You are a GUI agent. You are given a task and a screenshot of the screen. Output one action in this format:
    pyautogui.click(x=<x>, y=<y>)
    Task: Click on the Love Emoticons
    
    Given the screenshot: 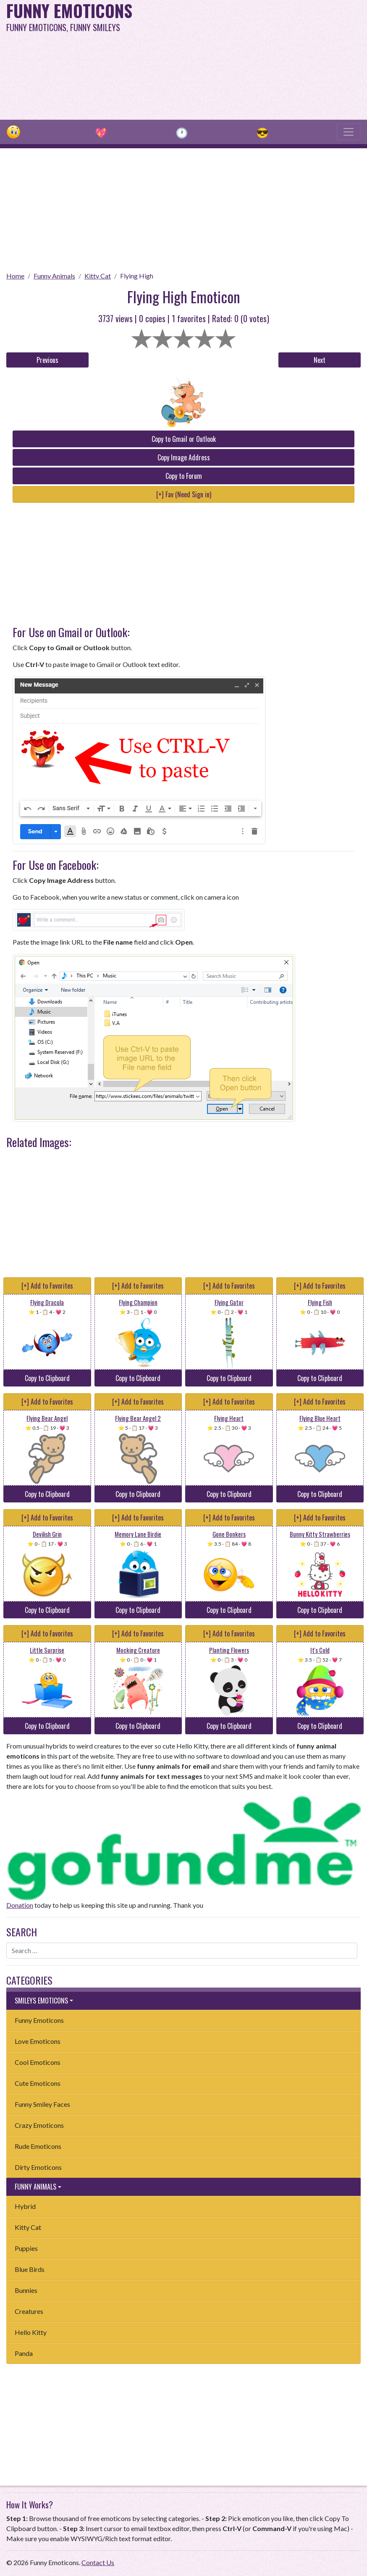 What is the action you would take?
    pyautogui.click(x=37, y=2041)
    